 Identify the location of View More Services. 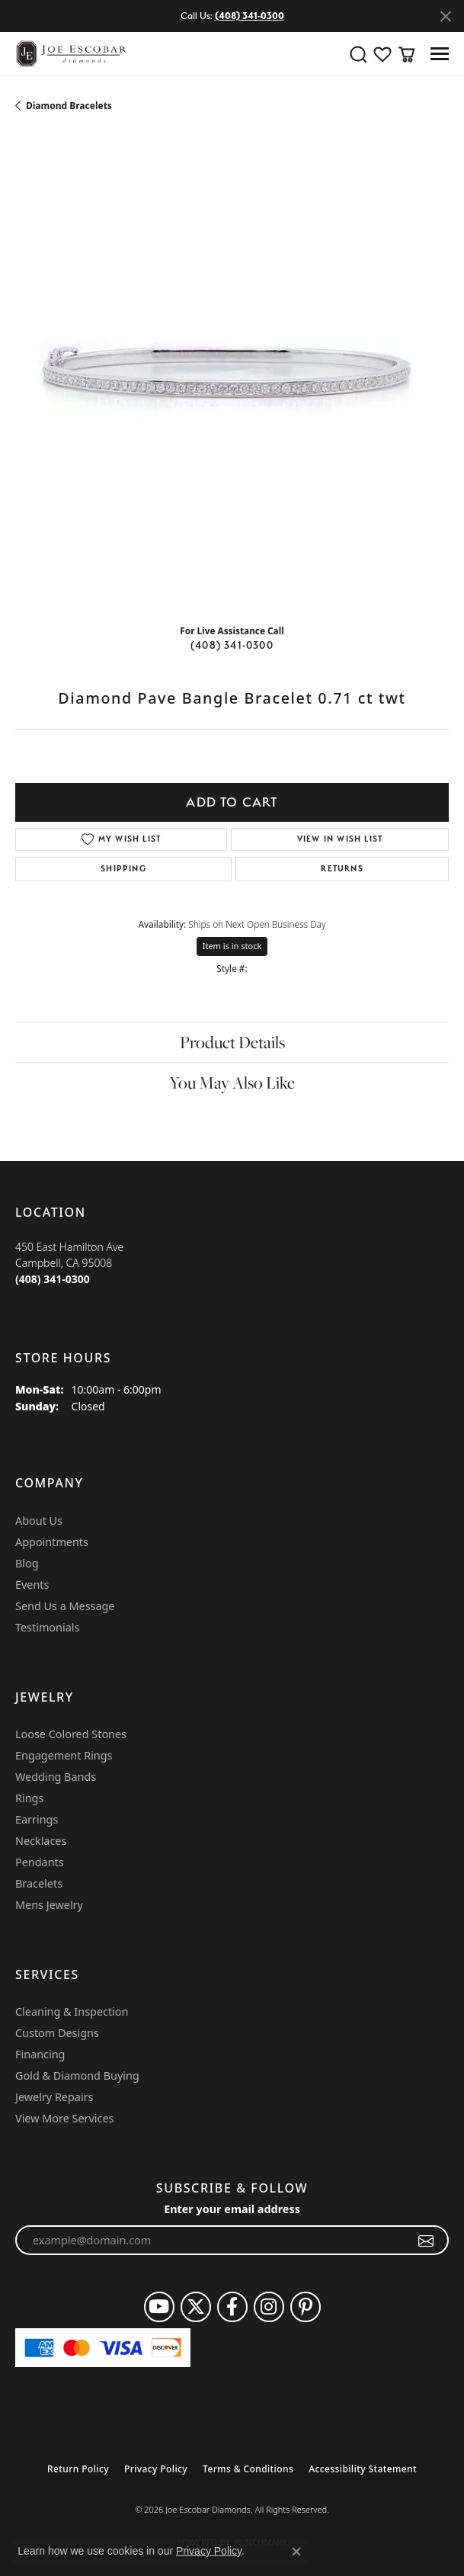
(64, 2118).